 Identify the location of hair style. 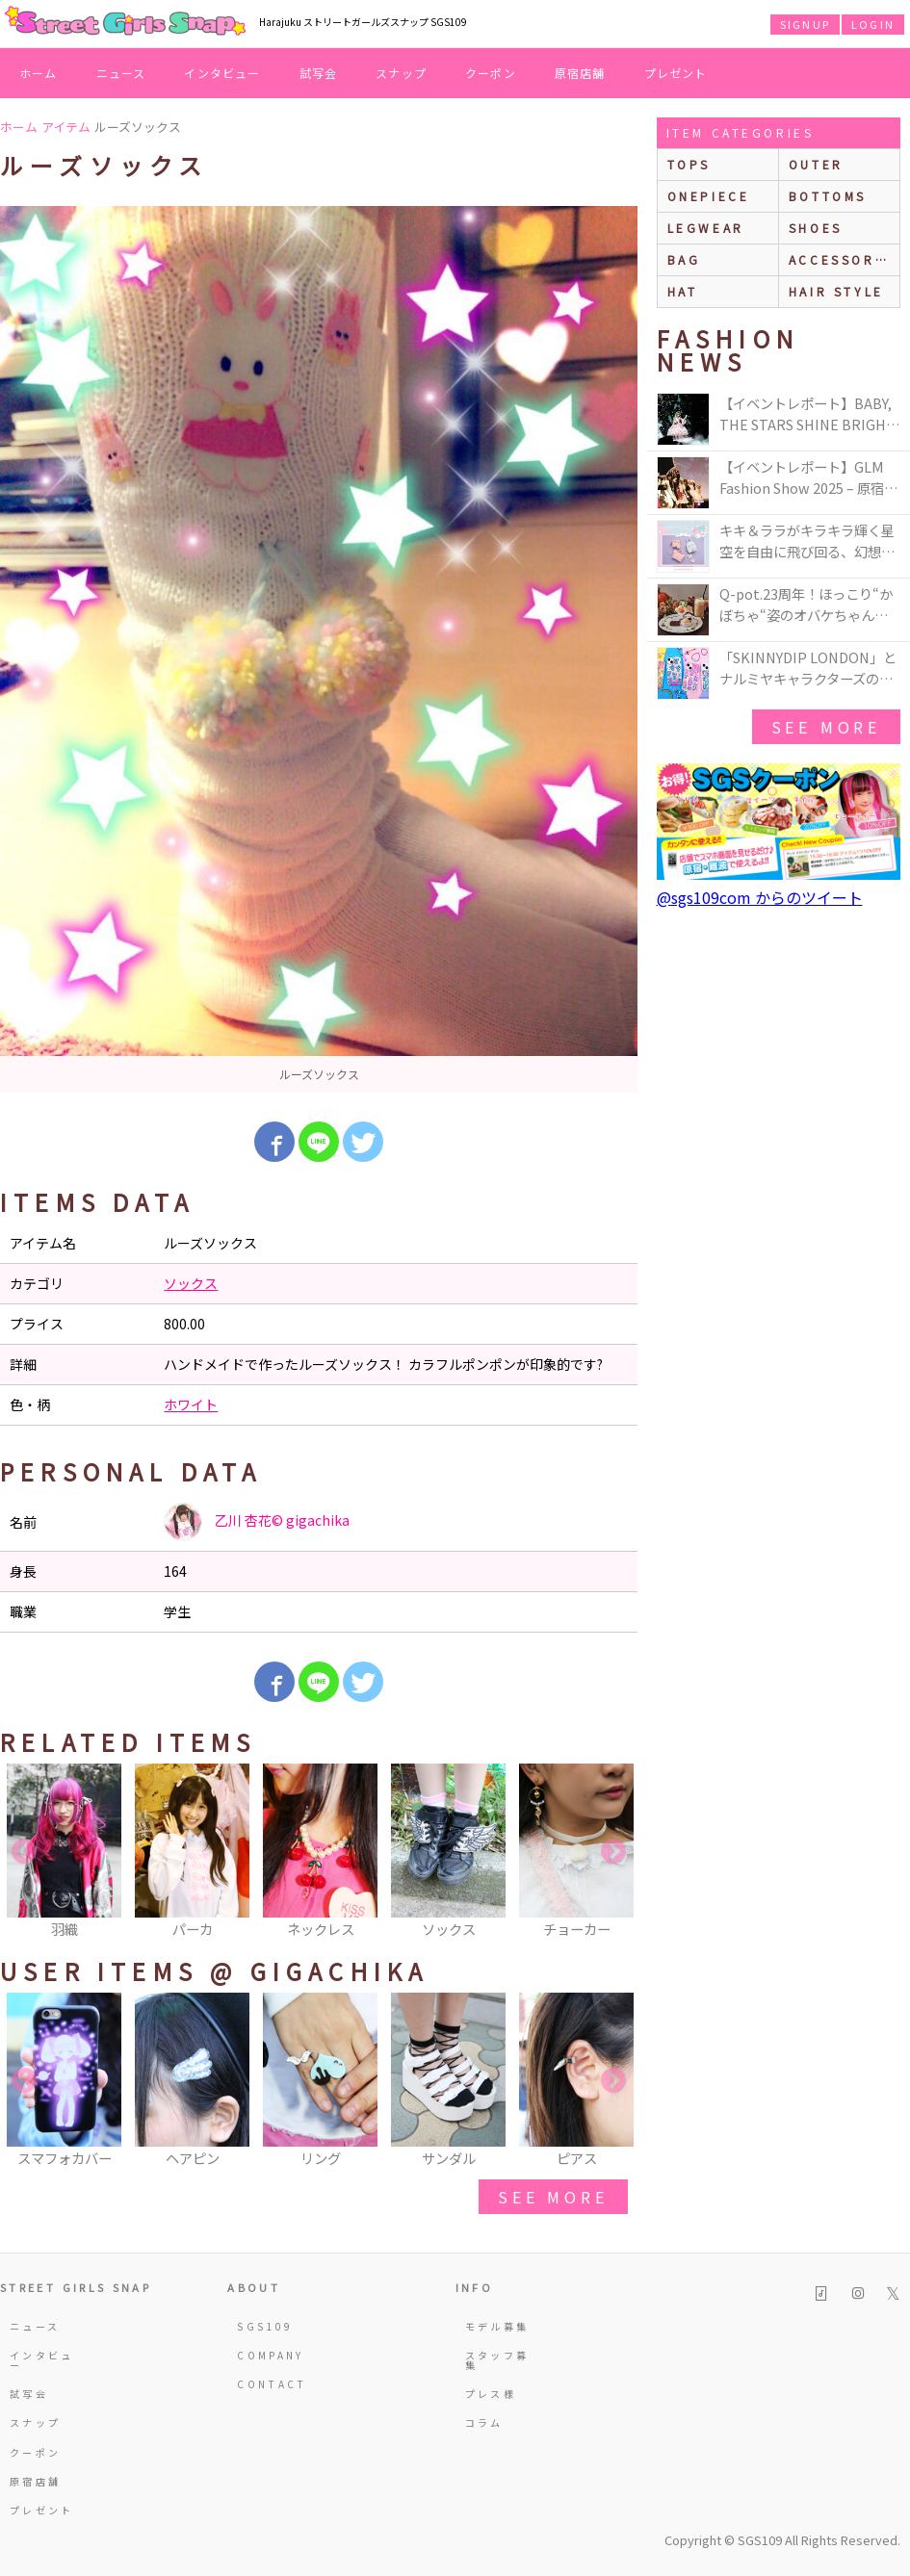
(836, 291).